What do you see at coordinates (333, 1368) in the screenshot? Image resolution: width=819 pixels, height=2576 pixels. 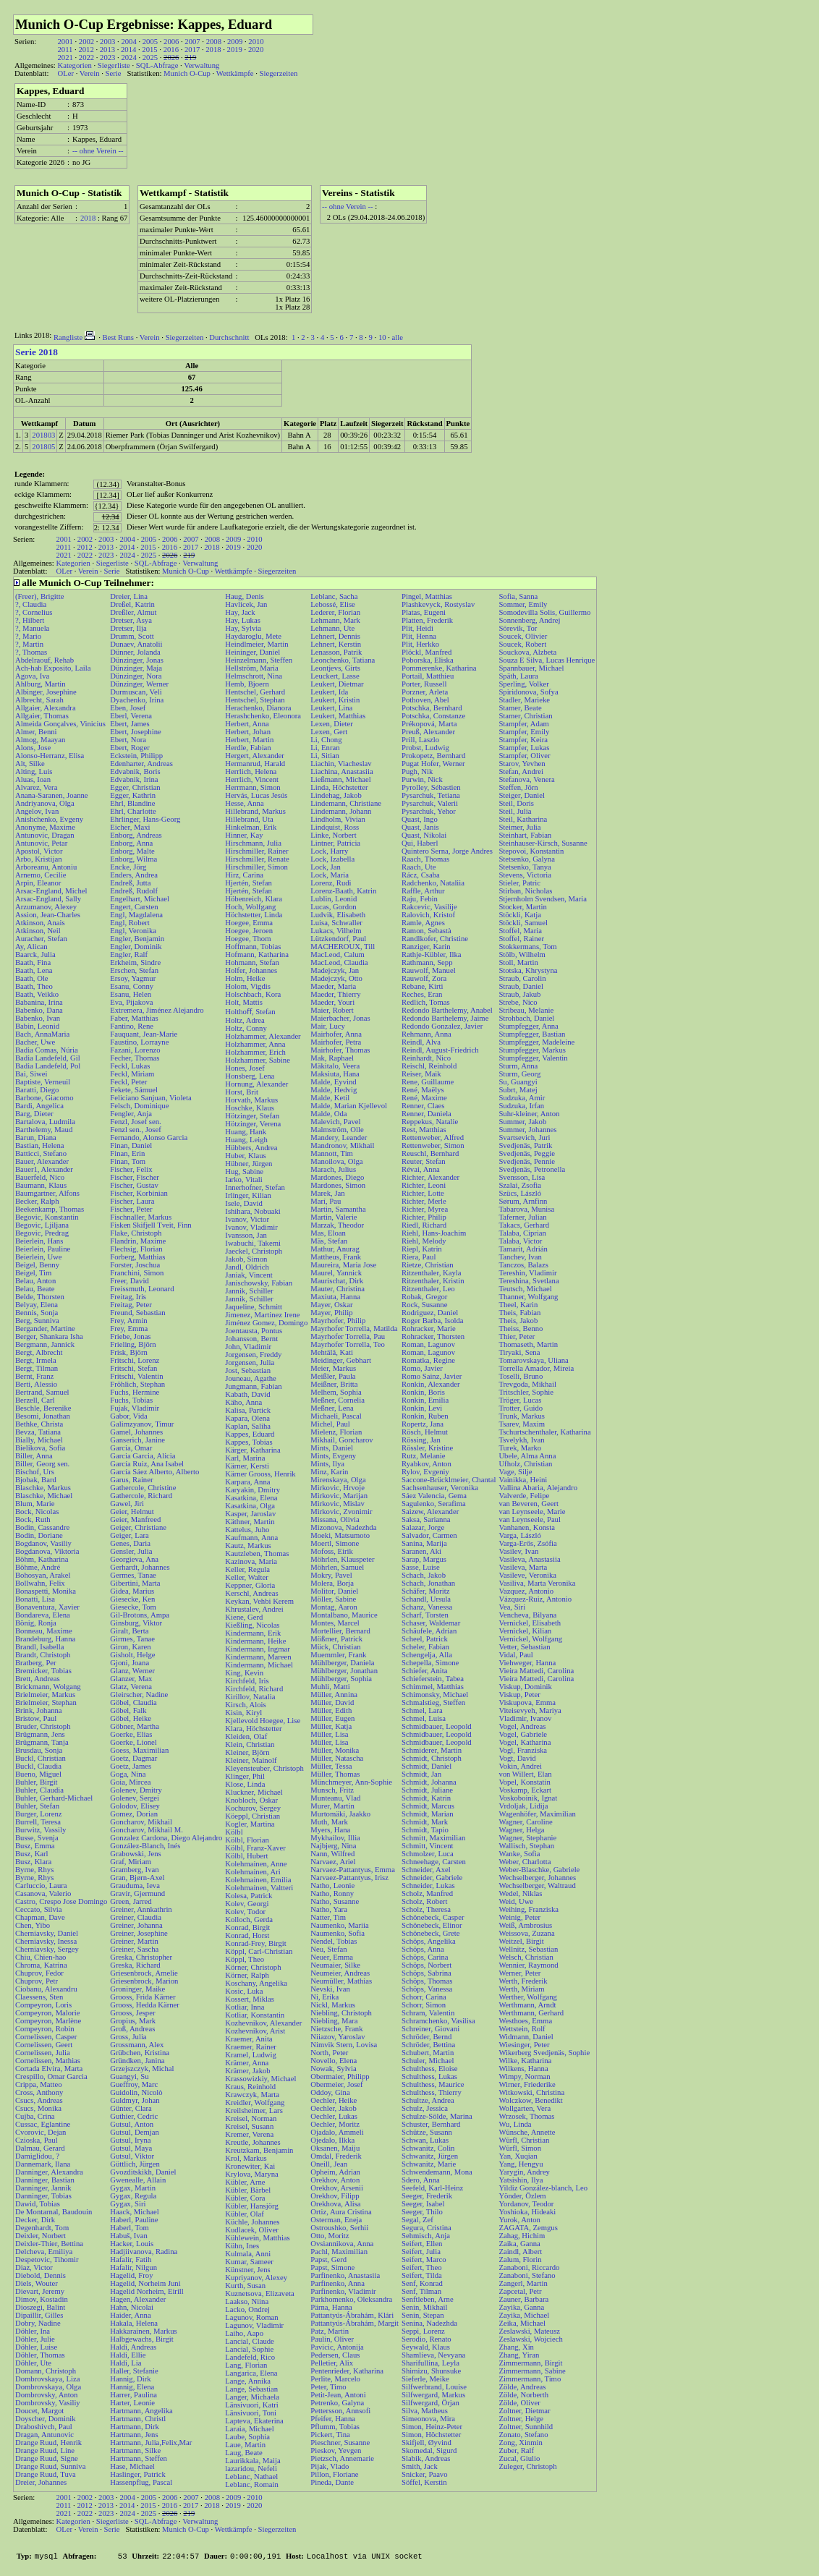 I see `Meier, Markus` at bounding box center [333, 1368].